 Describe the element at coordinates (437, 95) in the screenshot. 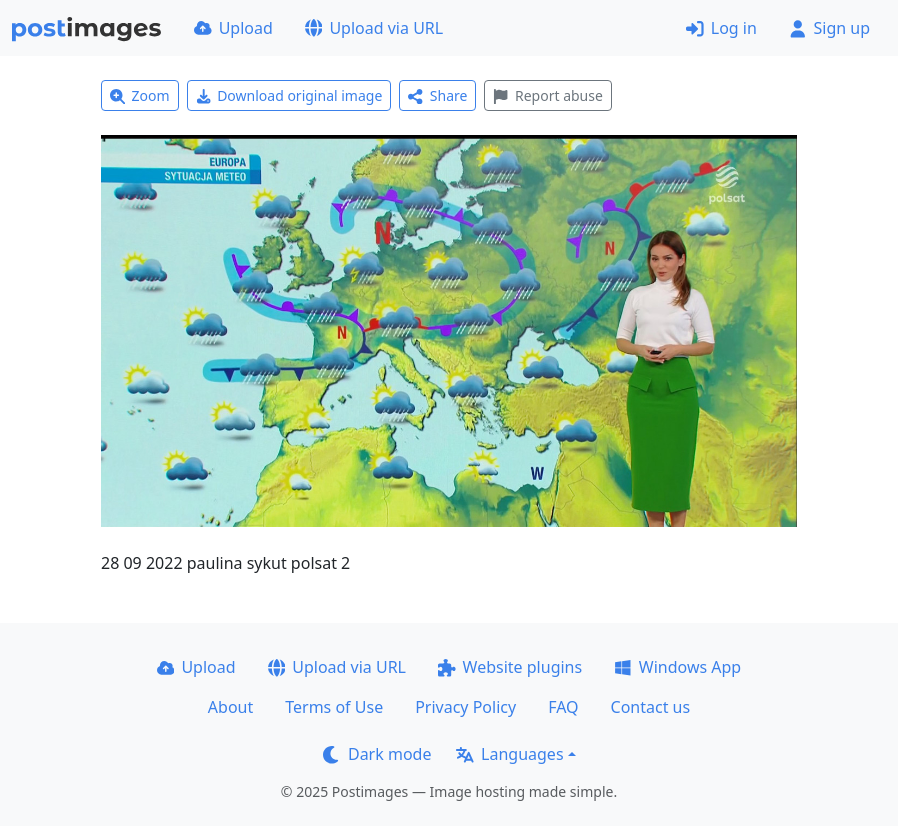

I see `Share` at that location.